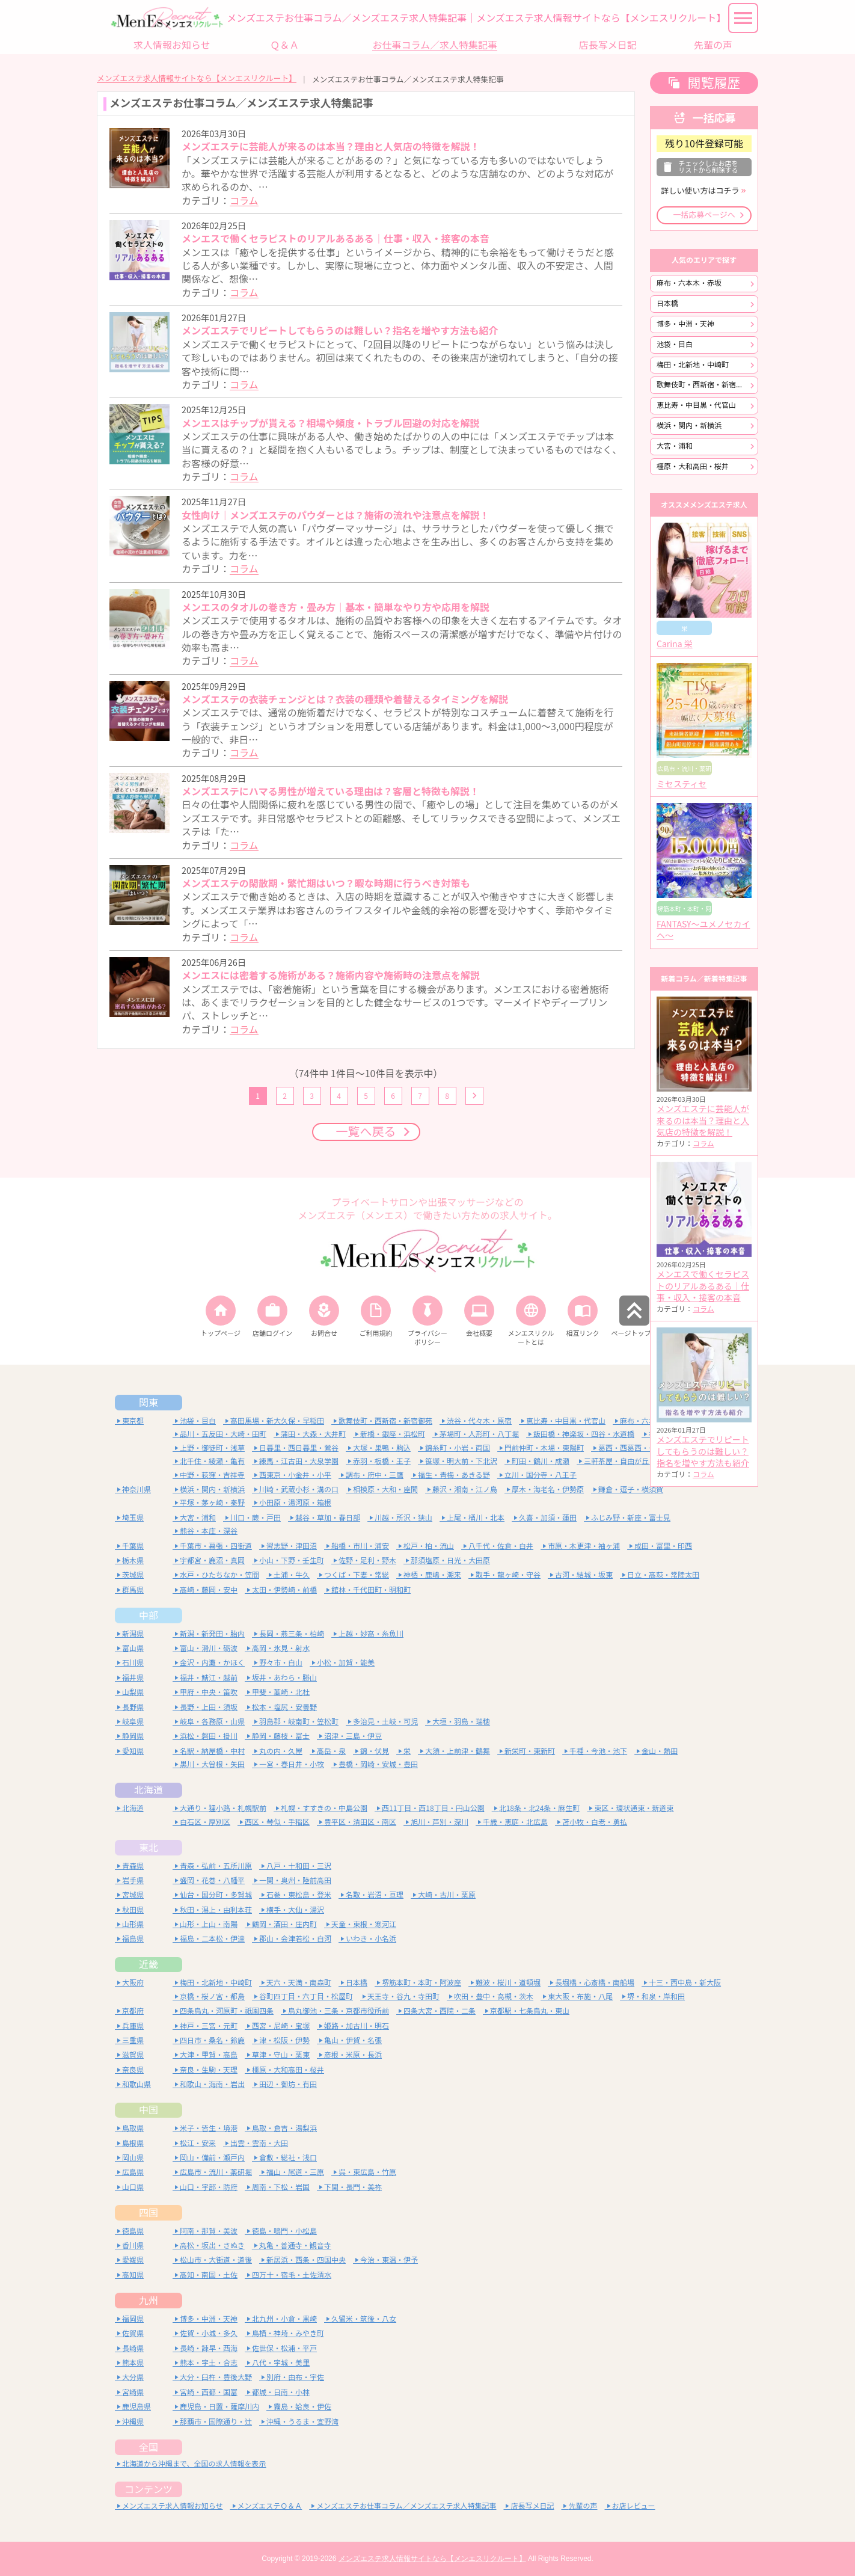 The image size is (855, 2576). What do you see at coordinates (133, 1546) in the screenshot?
I see `千葉県` at bounding box center [133, 1546].